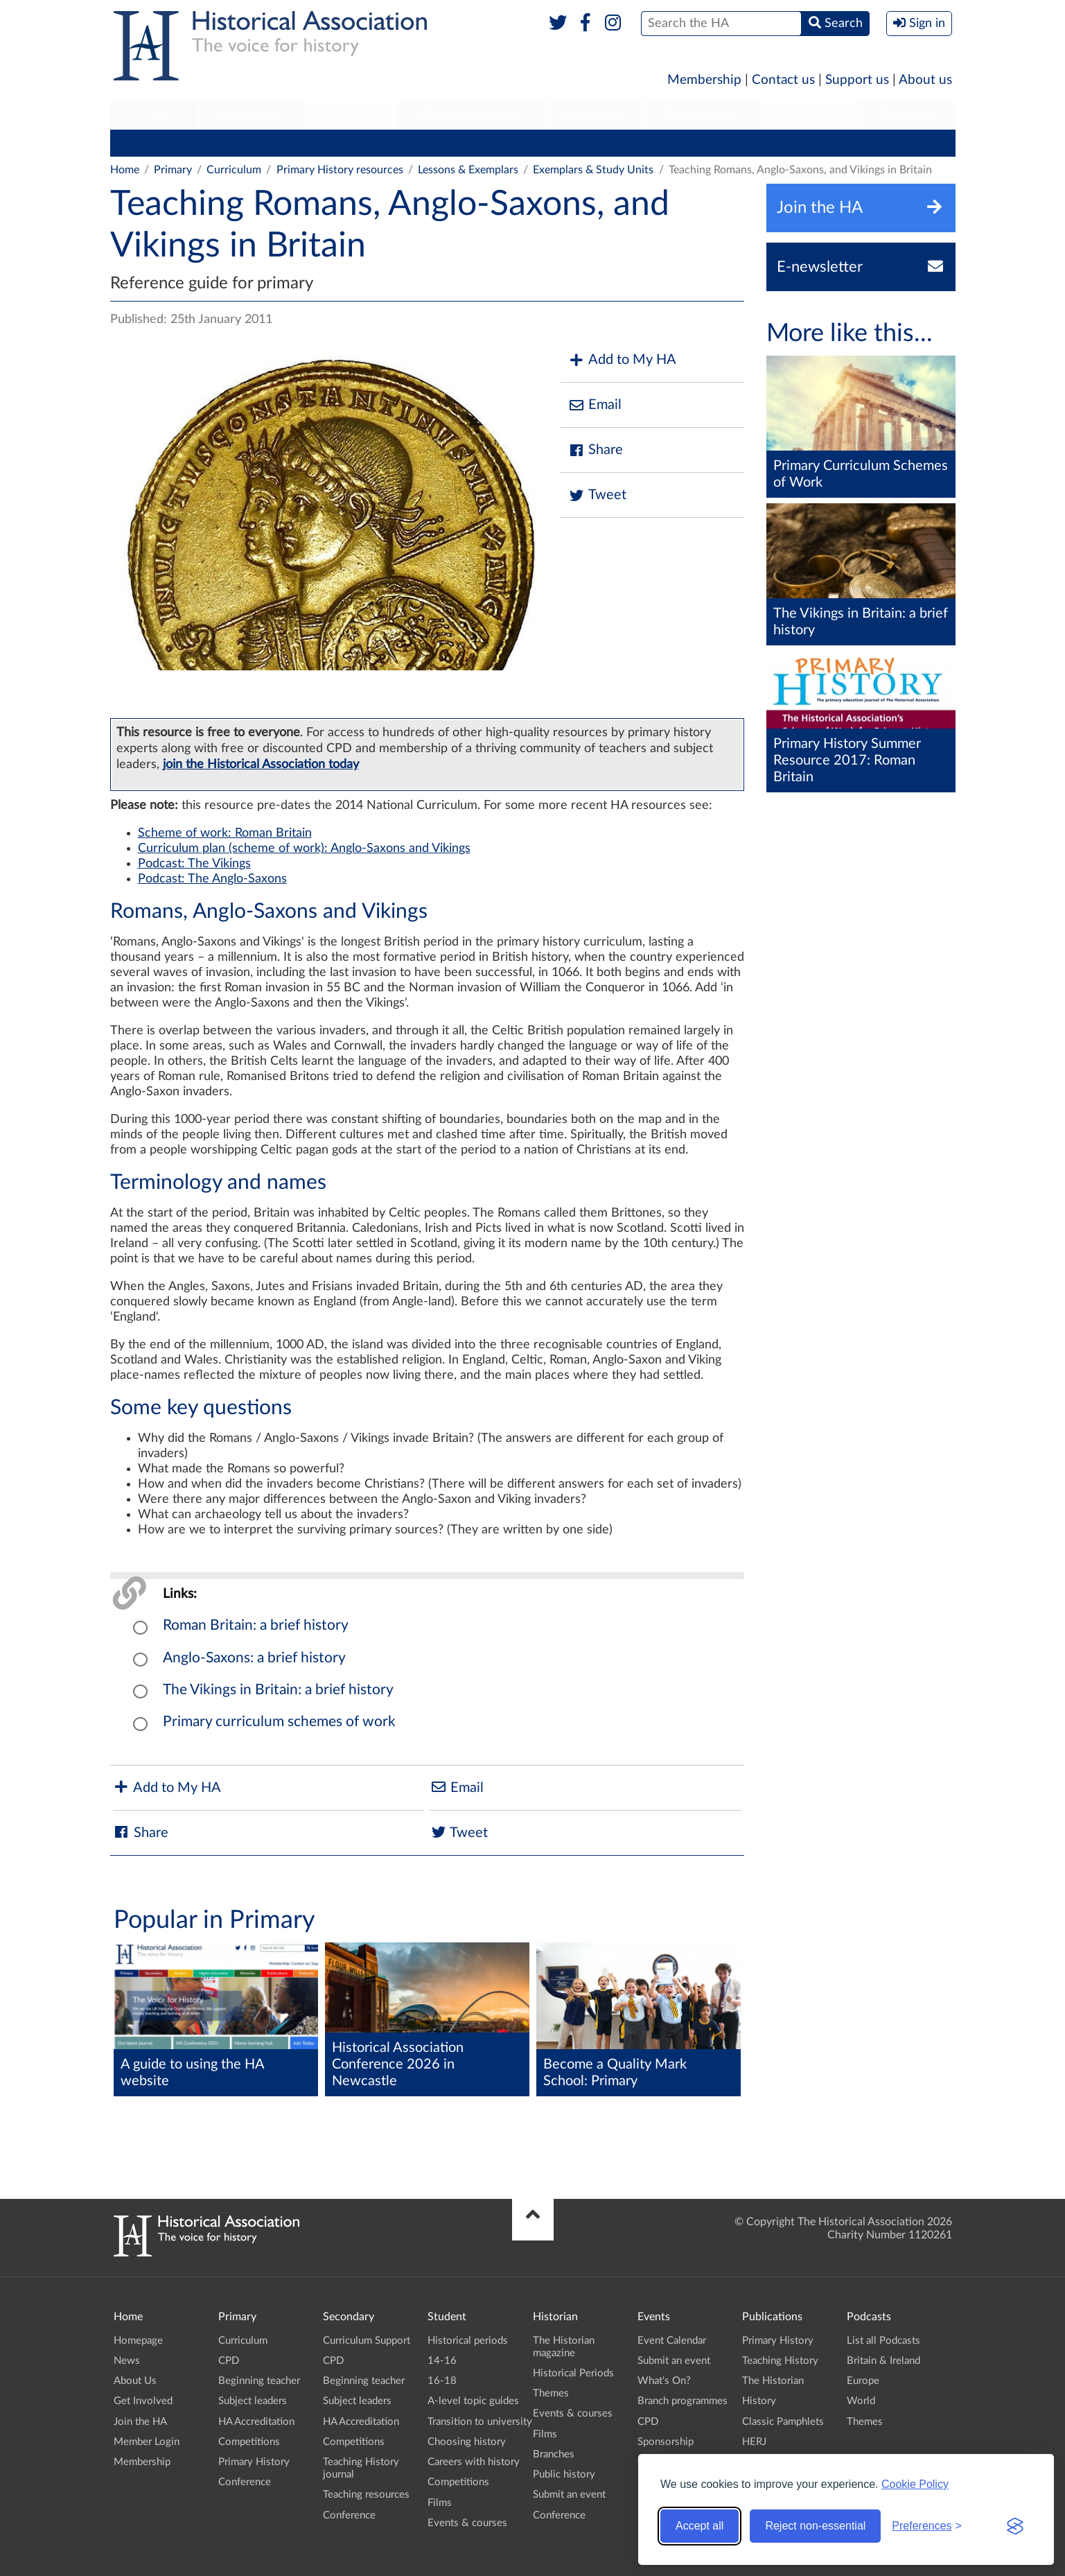  I want to click on [Visit the Silktide Consent Manager page], so click(1015, 2526).